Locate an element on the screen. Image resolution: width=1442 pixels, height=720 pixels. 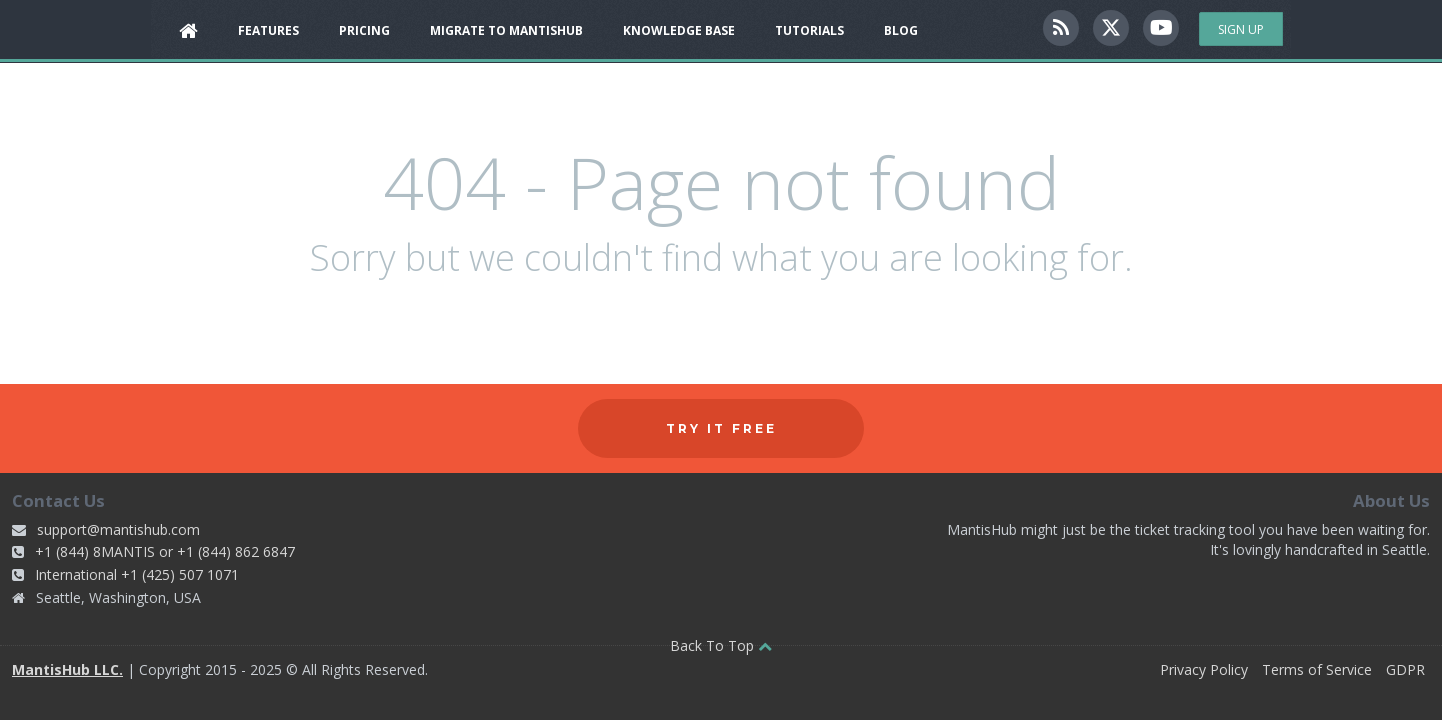
Blog is located at coordinates (901, 30).